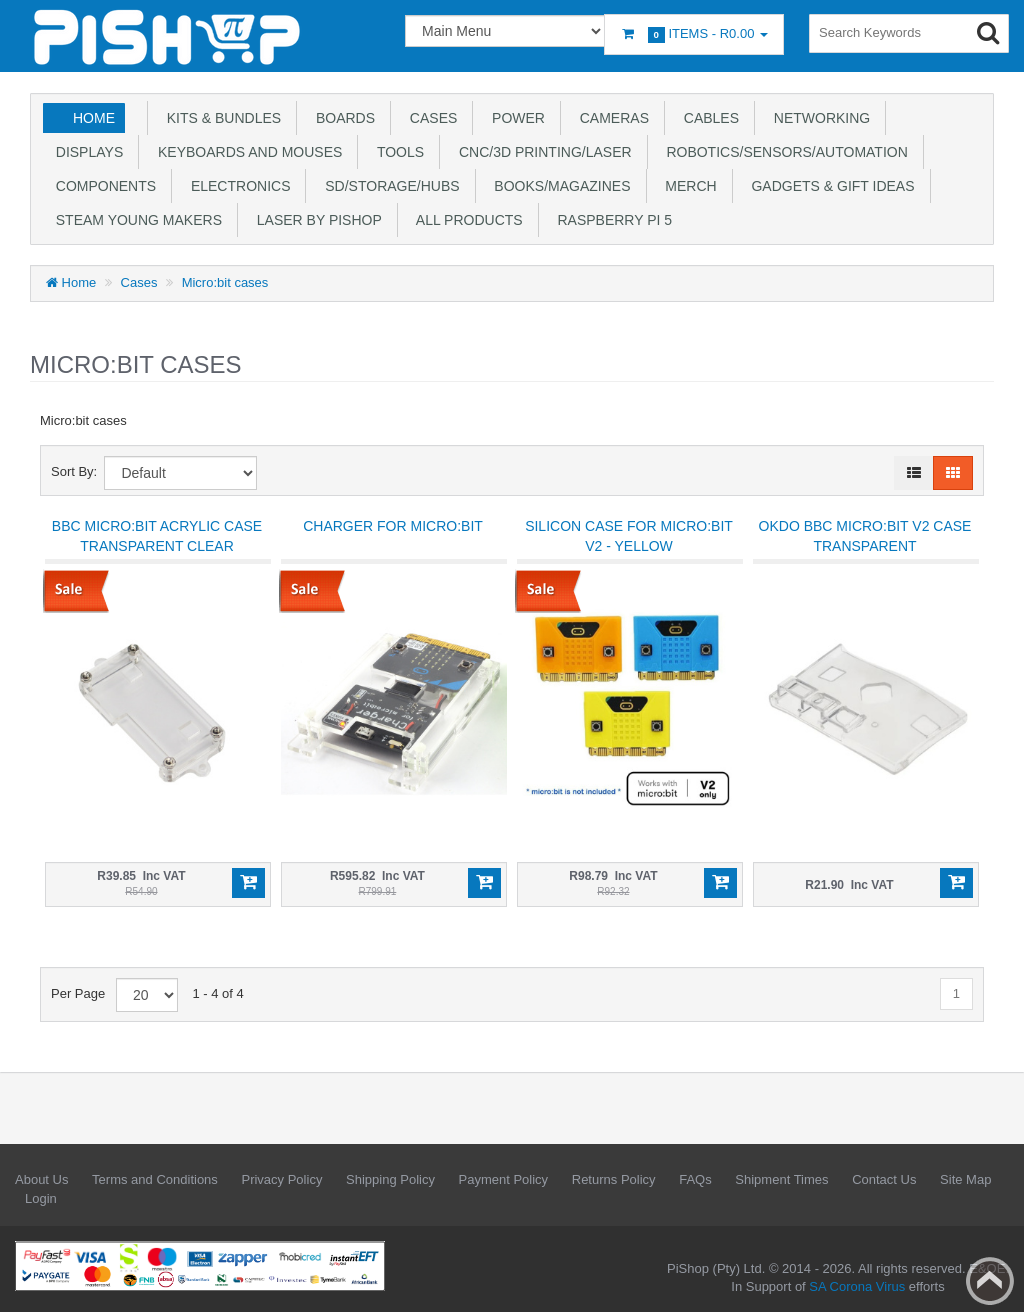 This screenshot has width=1024, height=1312. I want to click on CNC/3D Printing/Laser, so click(541, 152).